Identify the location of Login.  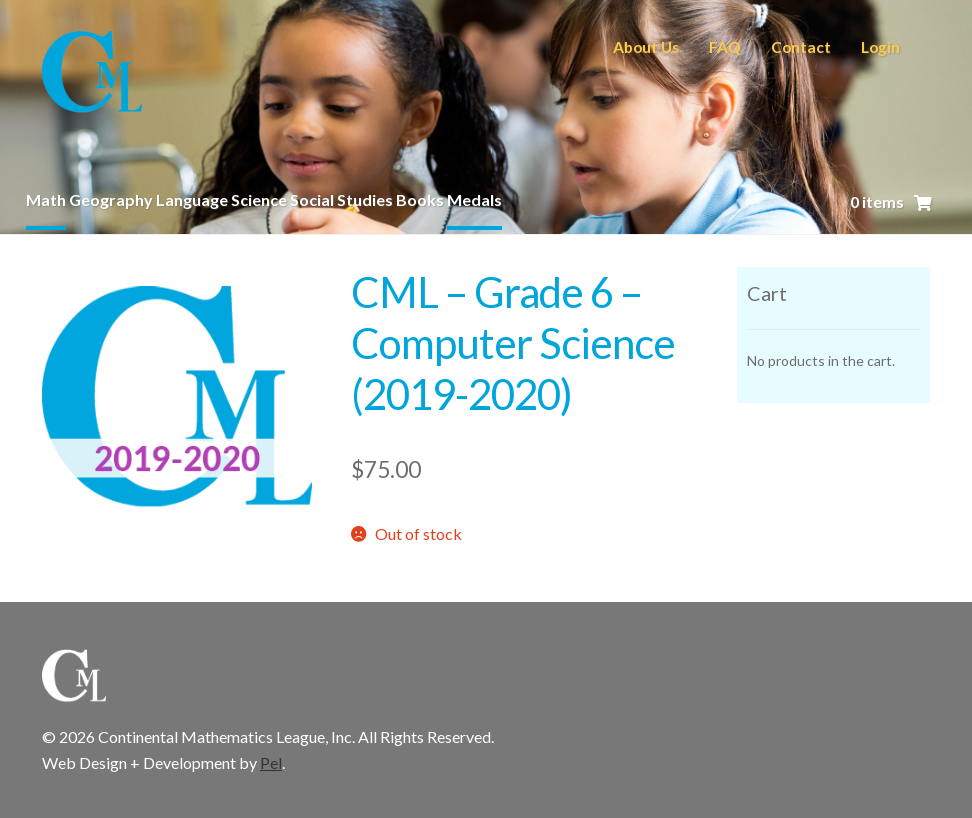
(880, 47).